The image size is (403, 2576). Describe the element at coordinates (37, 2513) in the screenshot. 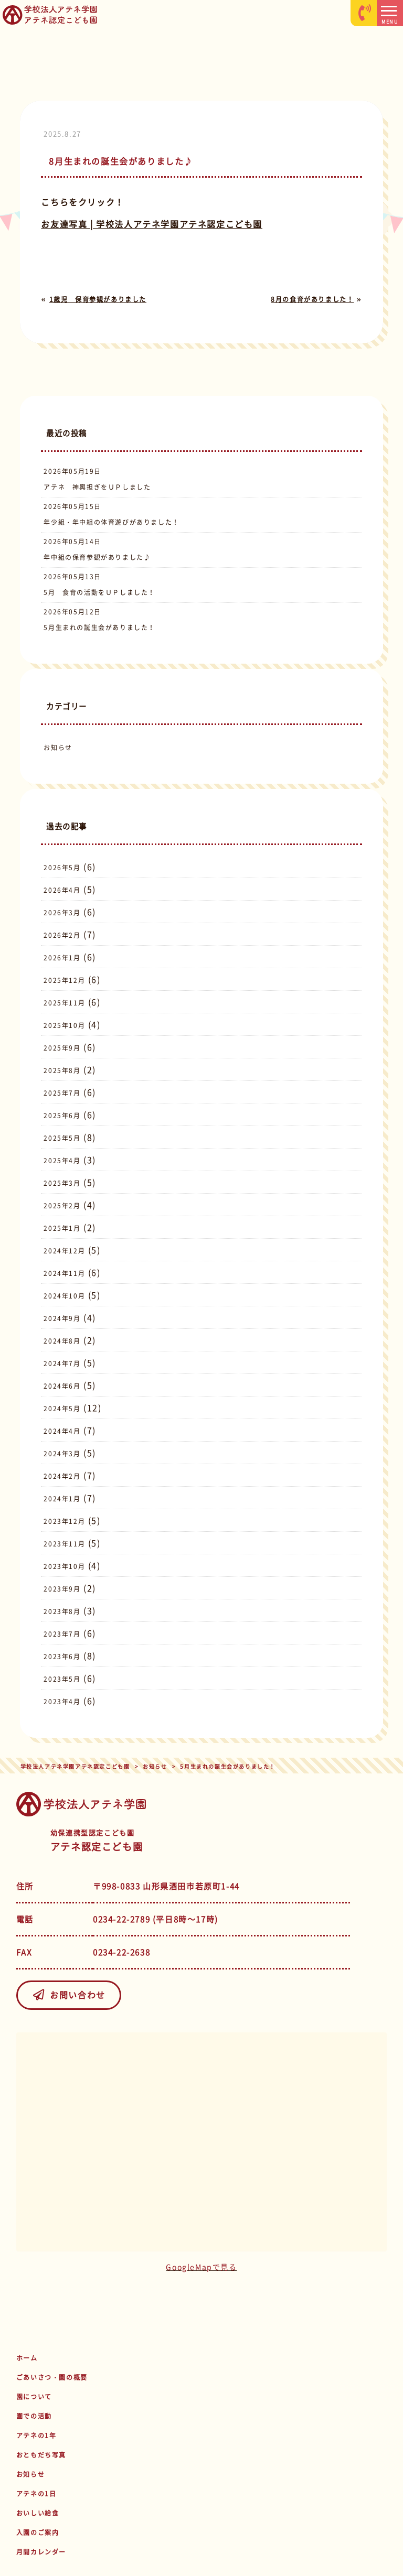

I see `おいしい給食` at that location.